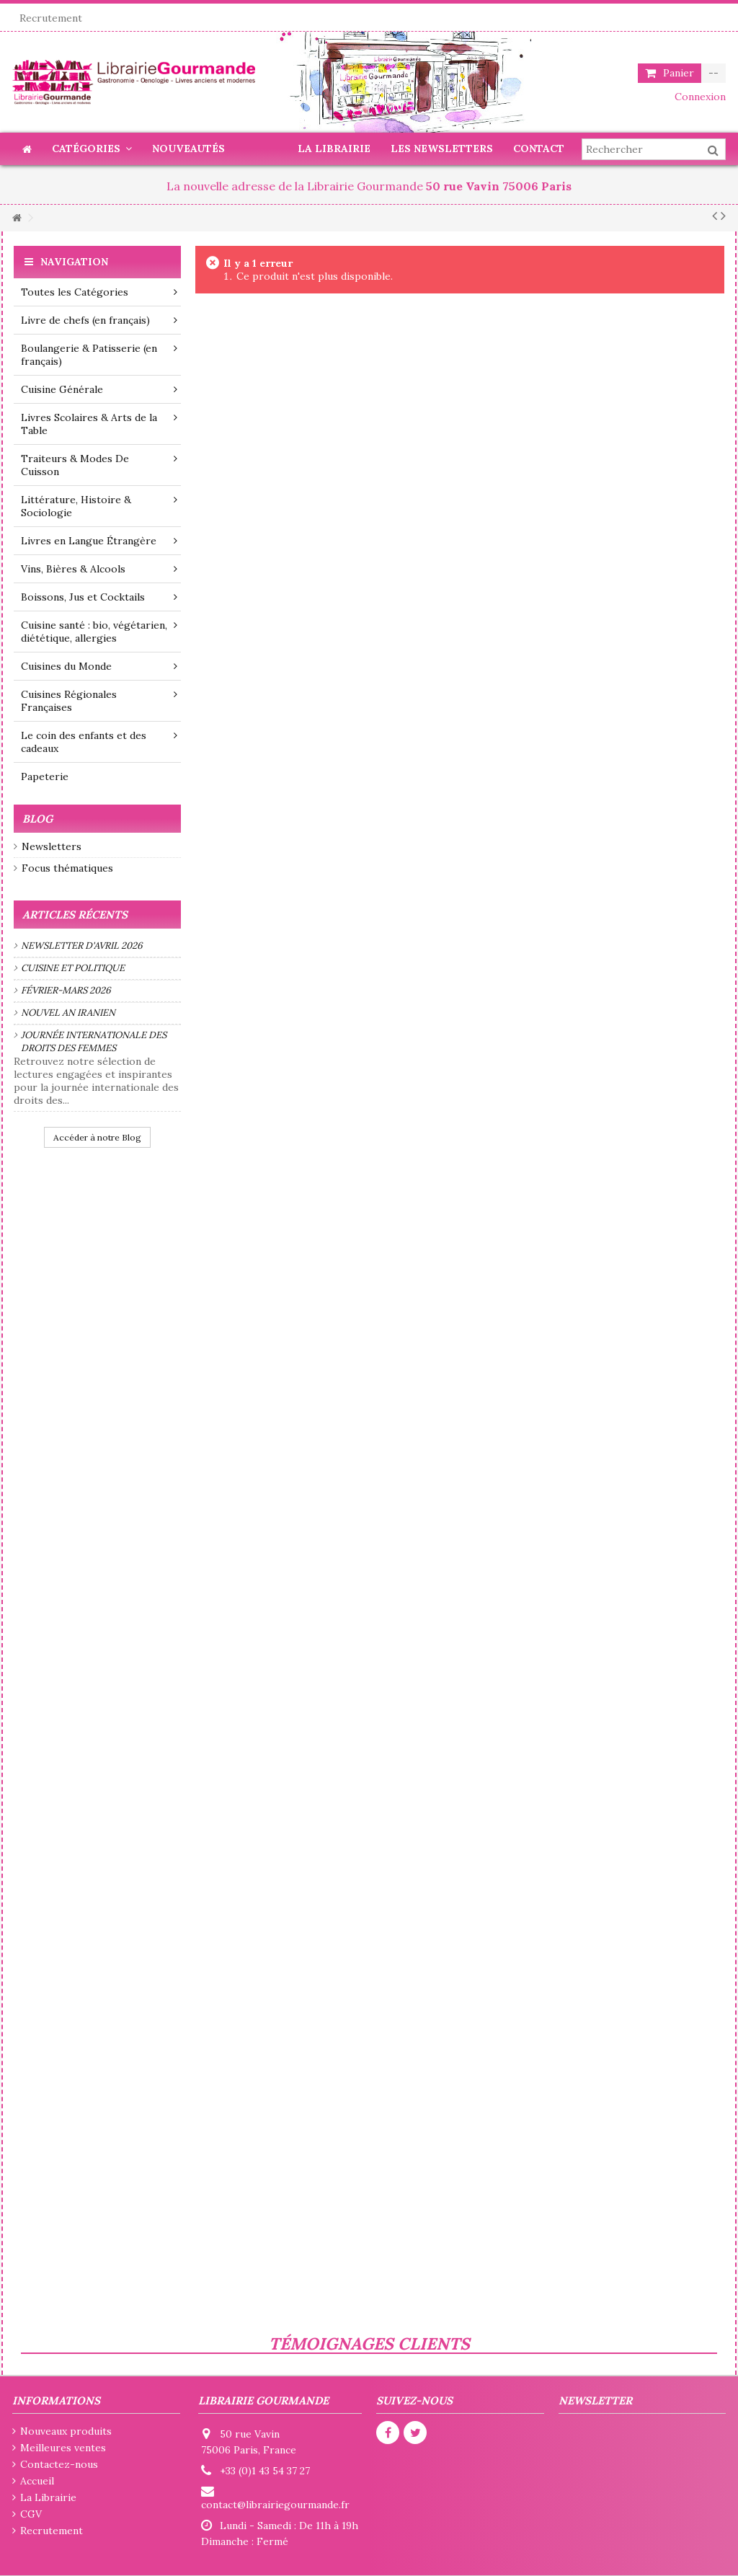 The width and height of the screenshot is (738, 2576). I want to click on Focus thématiques, so click(67, 868).